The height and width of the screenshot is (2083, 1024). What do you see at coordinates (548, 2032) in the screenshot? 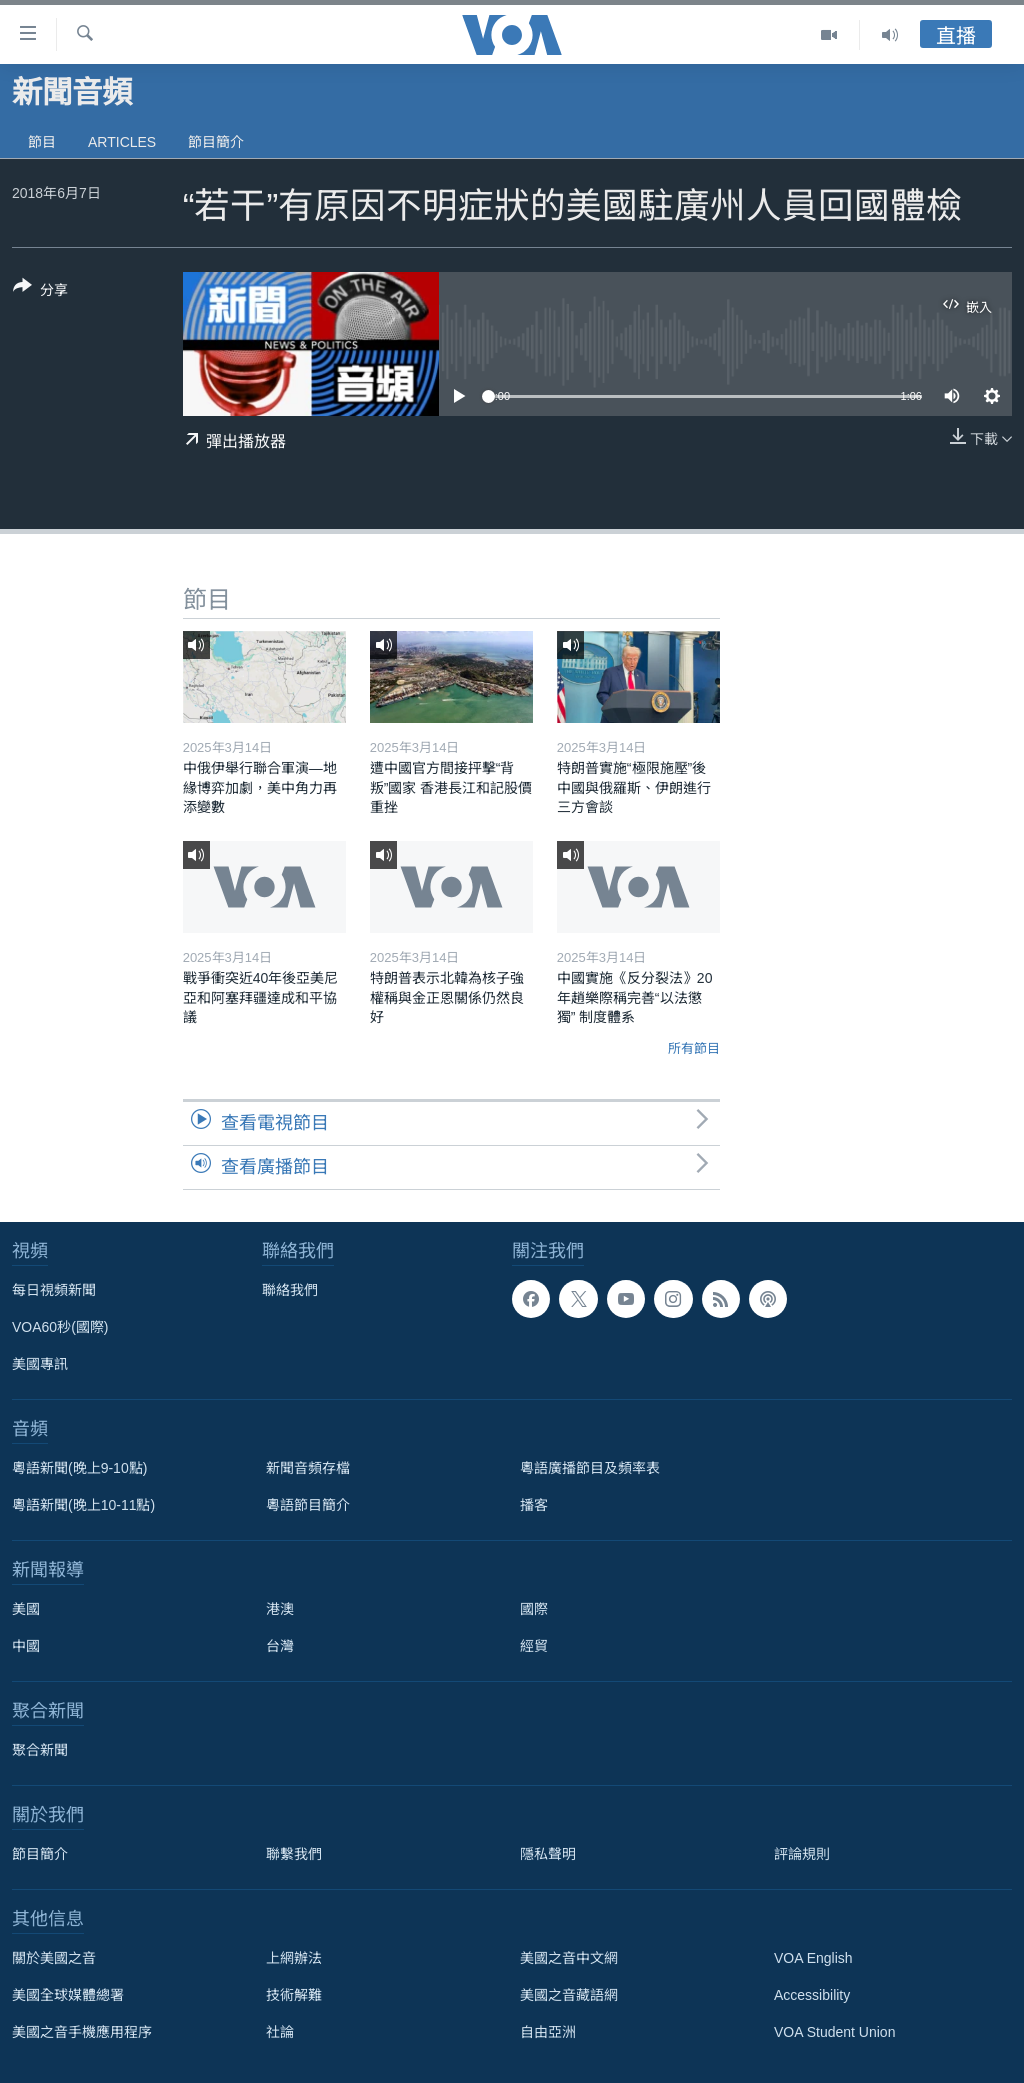
I see `自由亞洲` at bounding box center [548, 2032].